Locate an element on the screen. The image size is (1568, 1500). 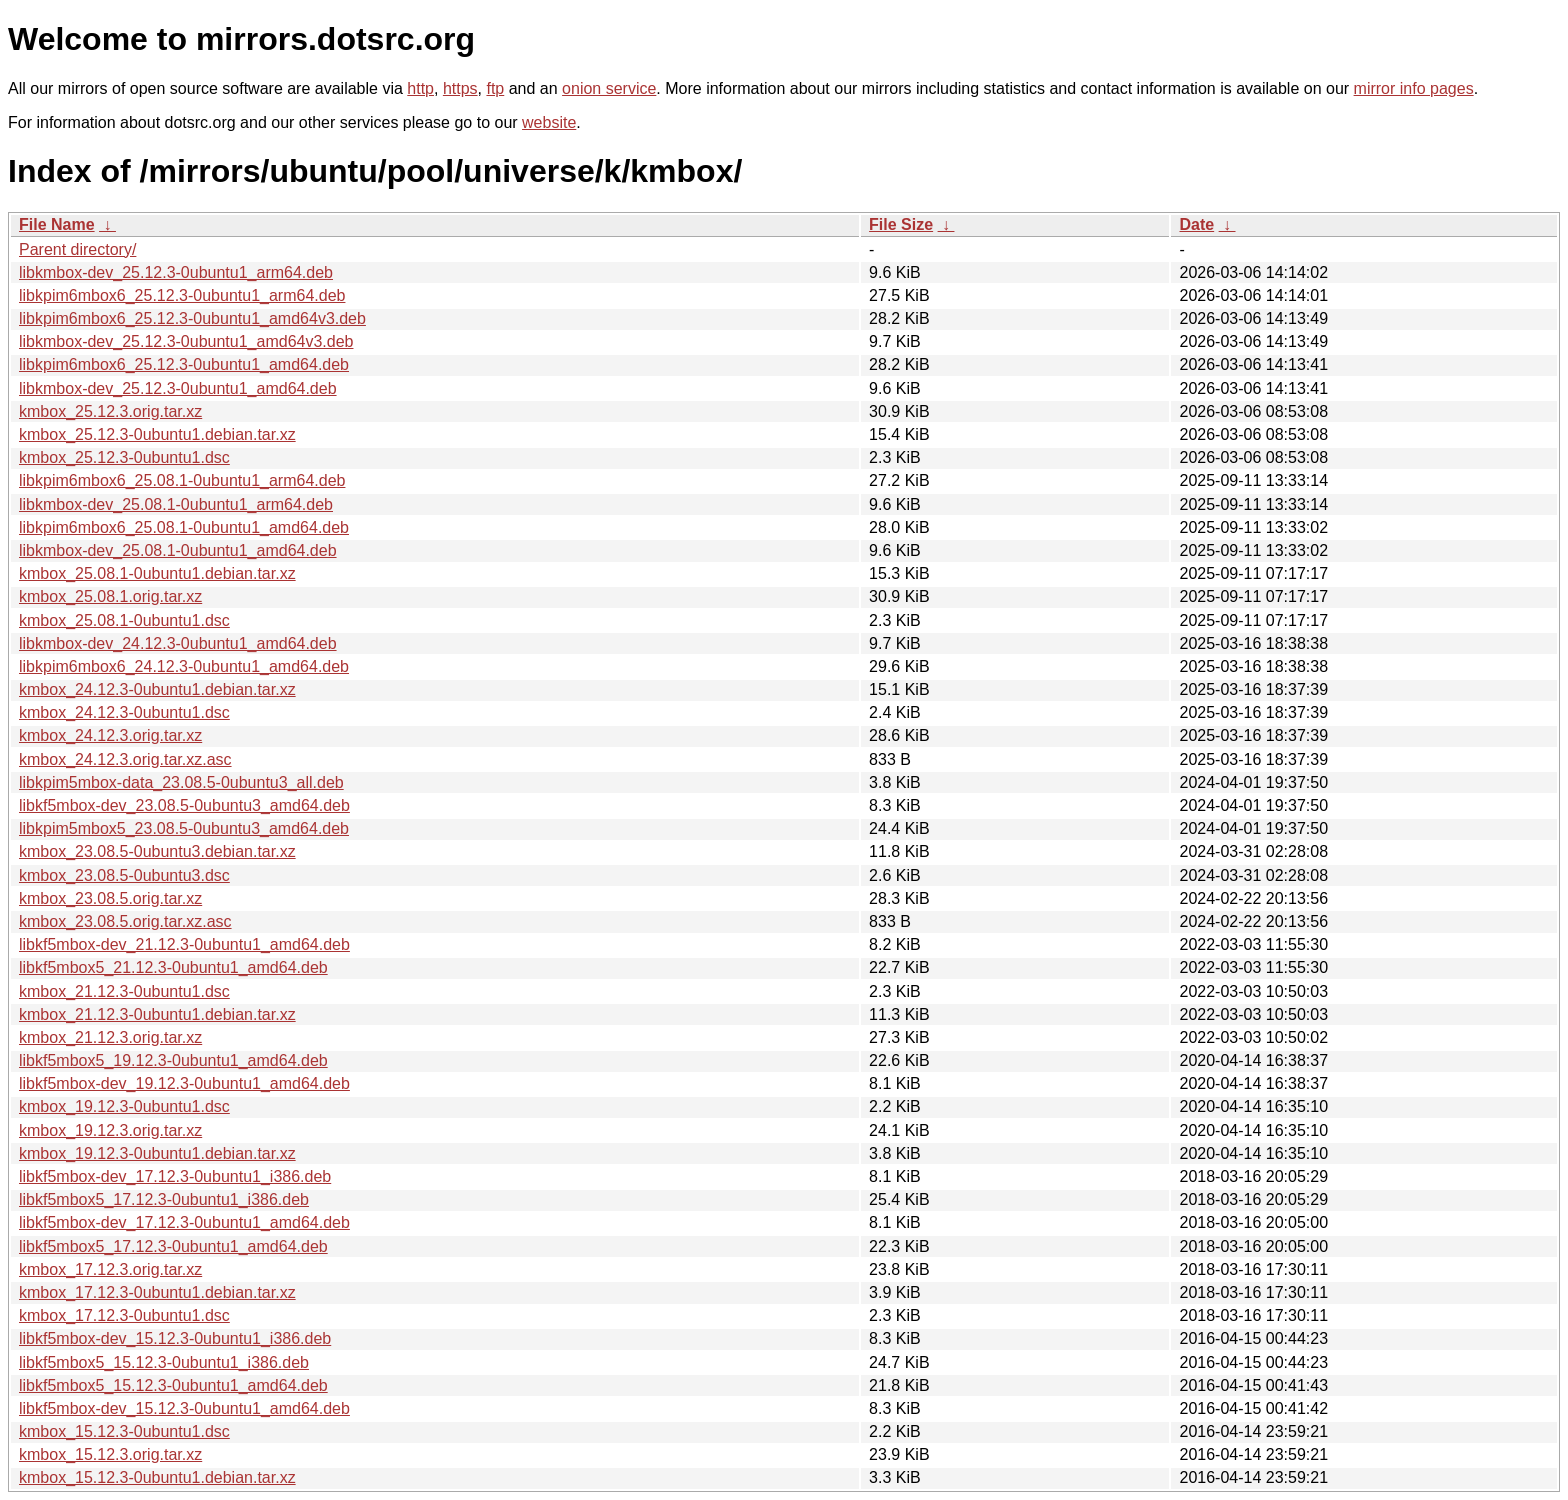
libkf5mbox-dev_23.08.5-0ubuntu3_amd64.deb is located at coordinates (184, 805).